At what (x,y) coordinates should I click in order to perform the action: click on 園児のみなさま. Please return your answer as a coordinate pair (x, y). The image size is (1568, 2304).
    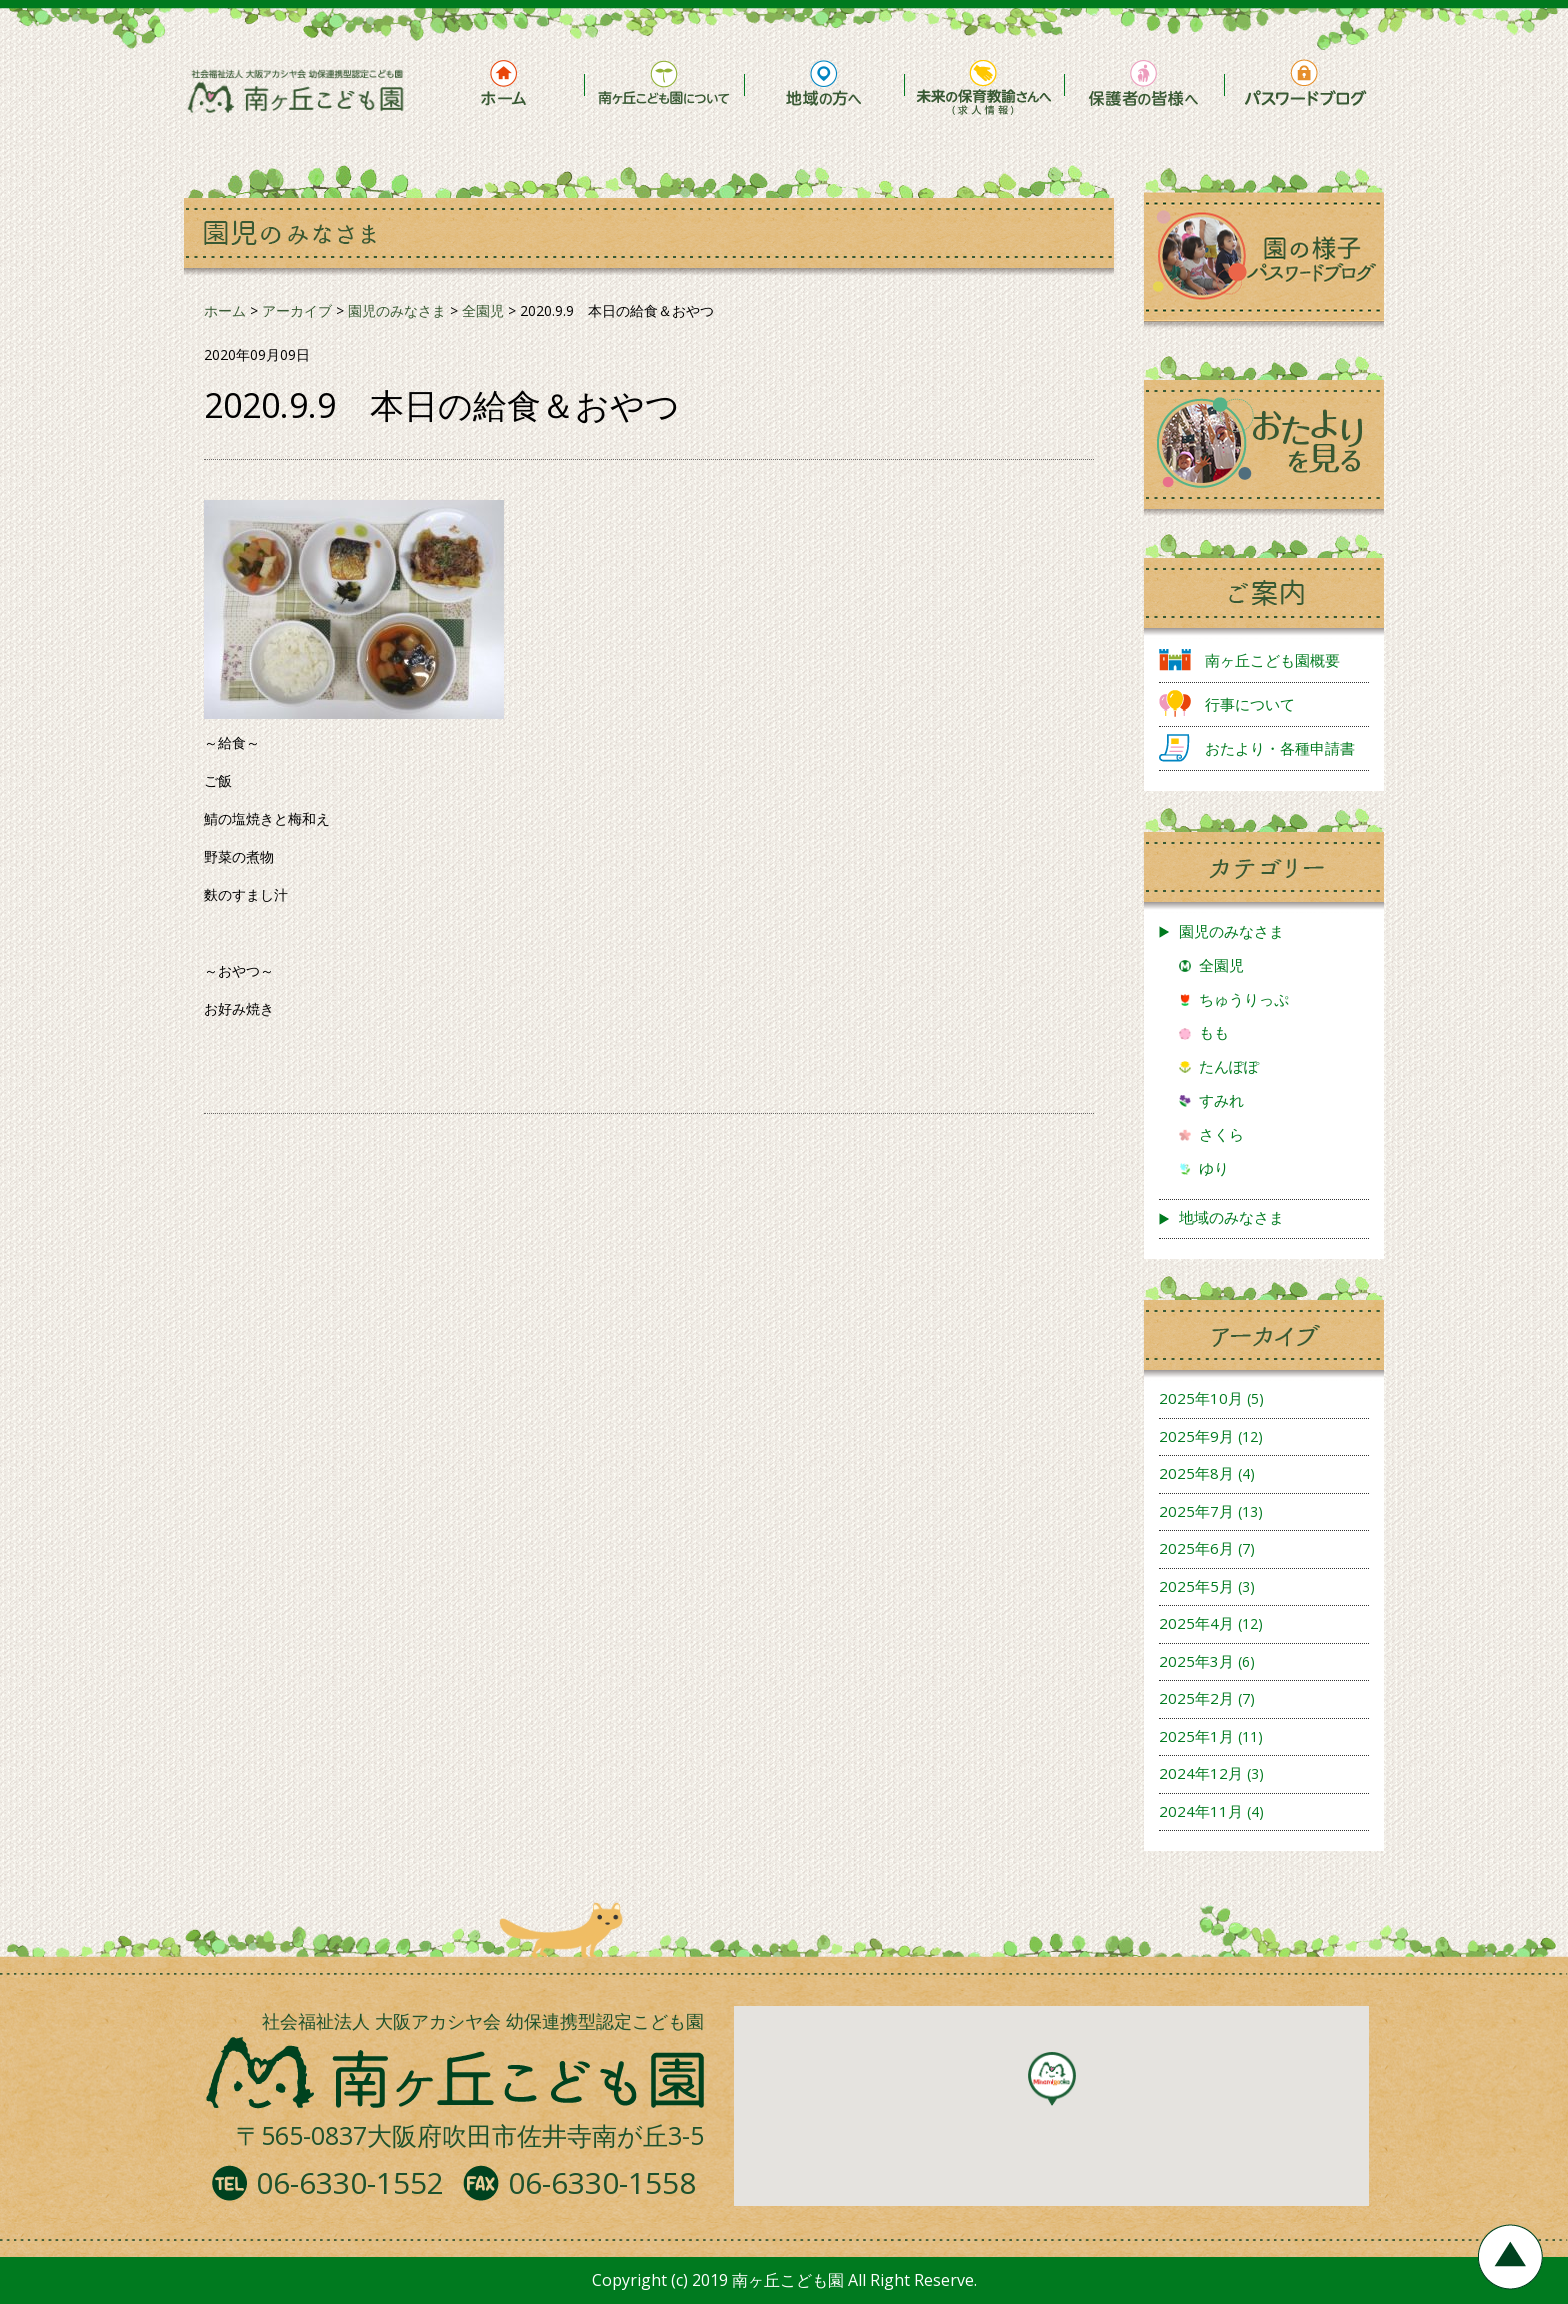
    Looking at the image, I should click on (1231, 931).